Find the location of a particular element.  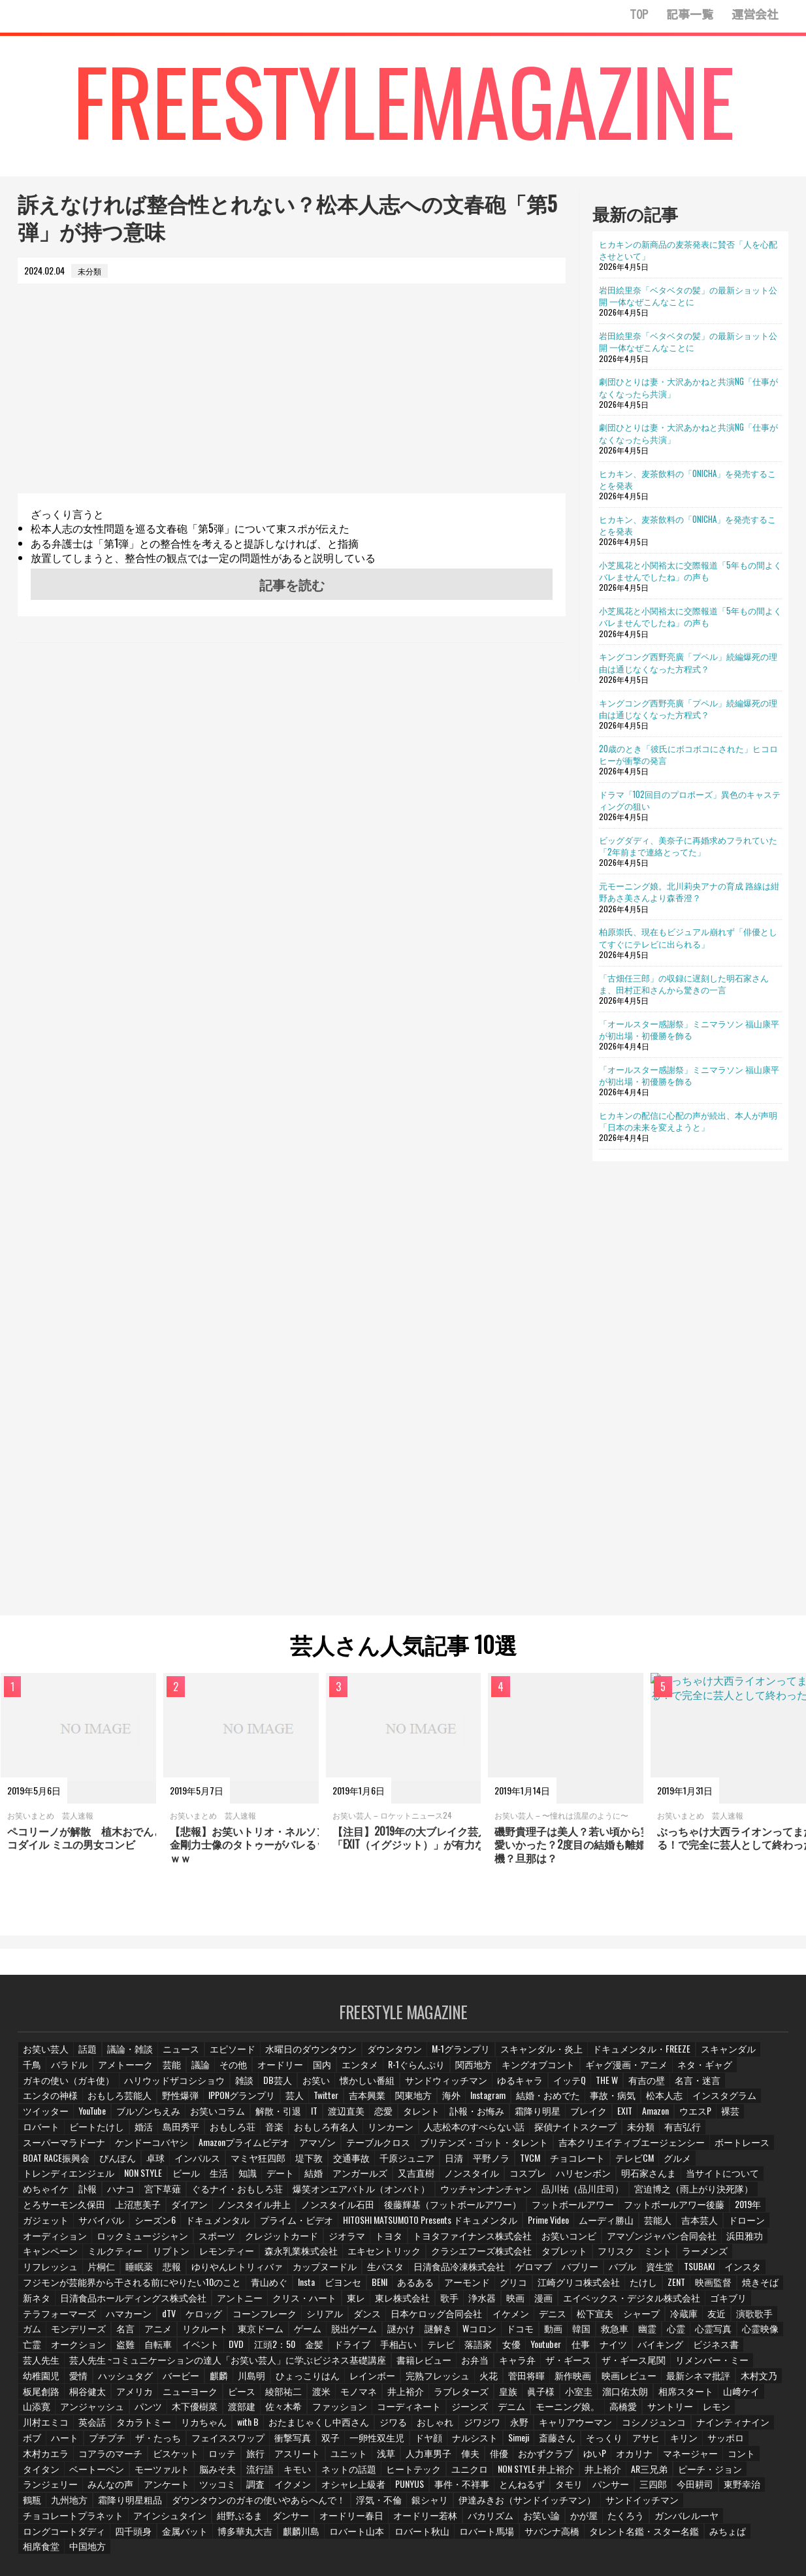

話題 is located at coordinates (86, 2056).